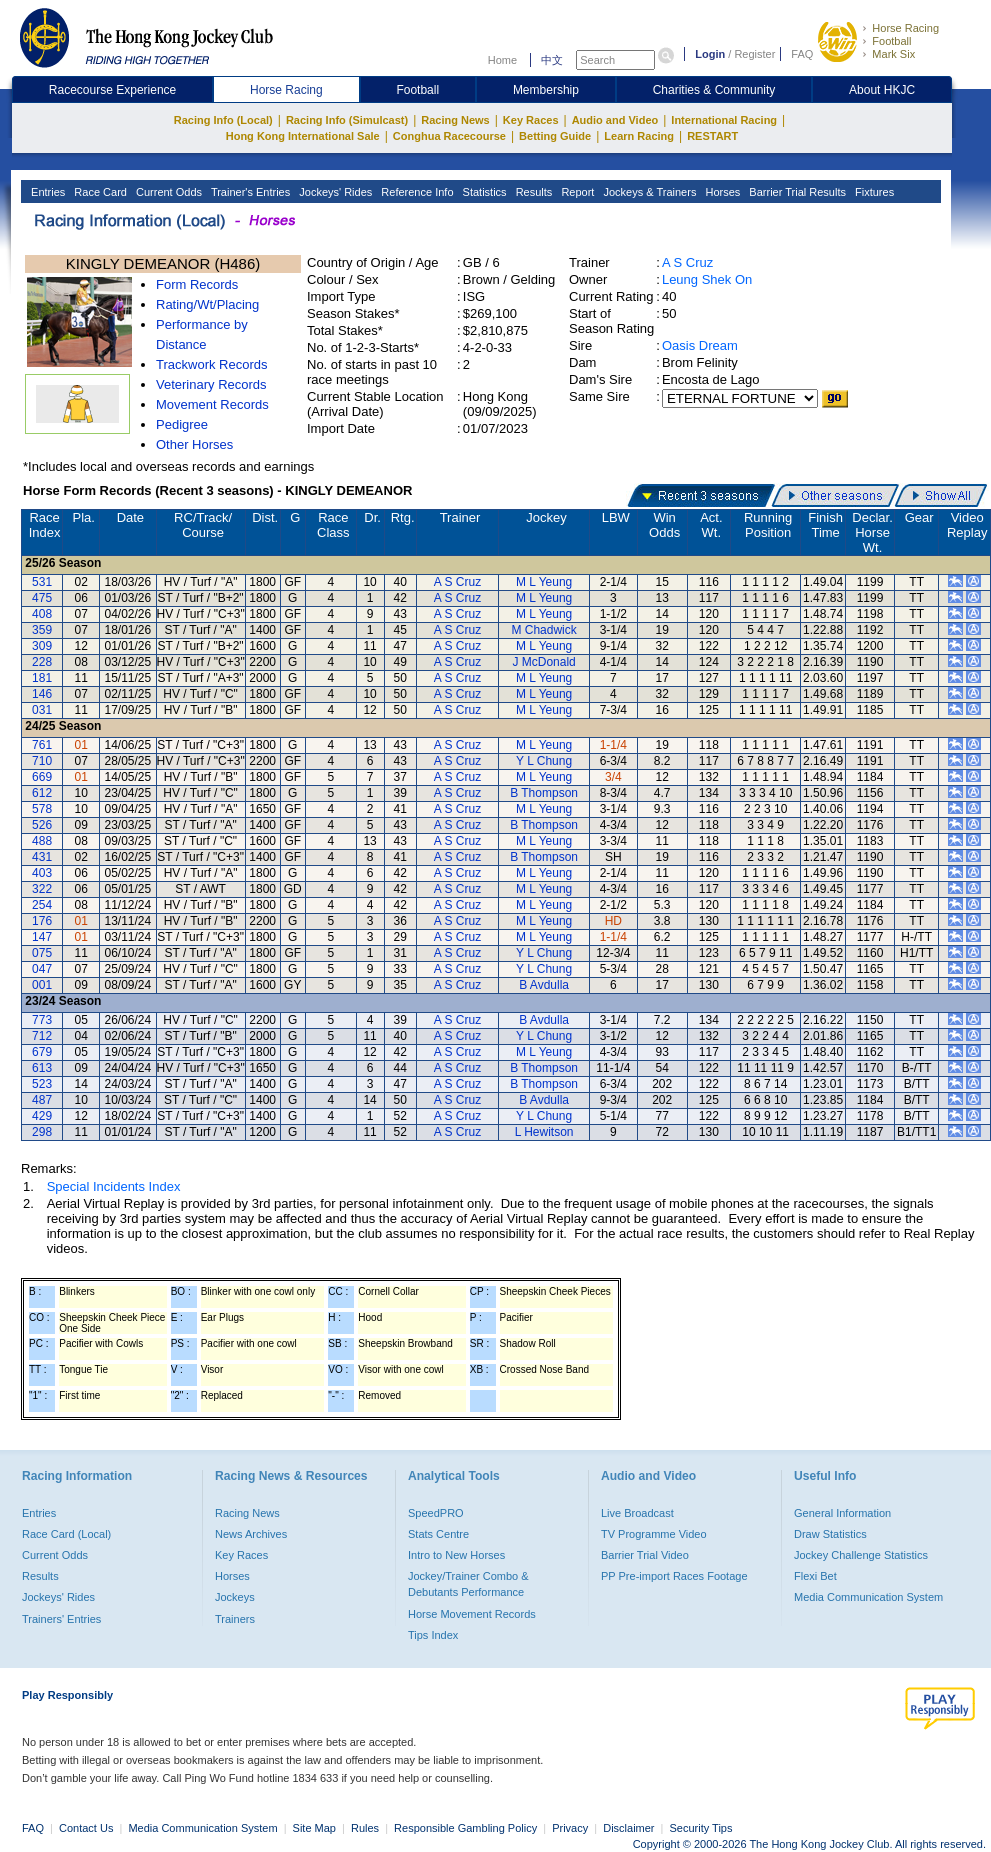  I want to click on 679, so click(42, 1052).